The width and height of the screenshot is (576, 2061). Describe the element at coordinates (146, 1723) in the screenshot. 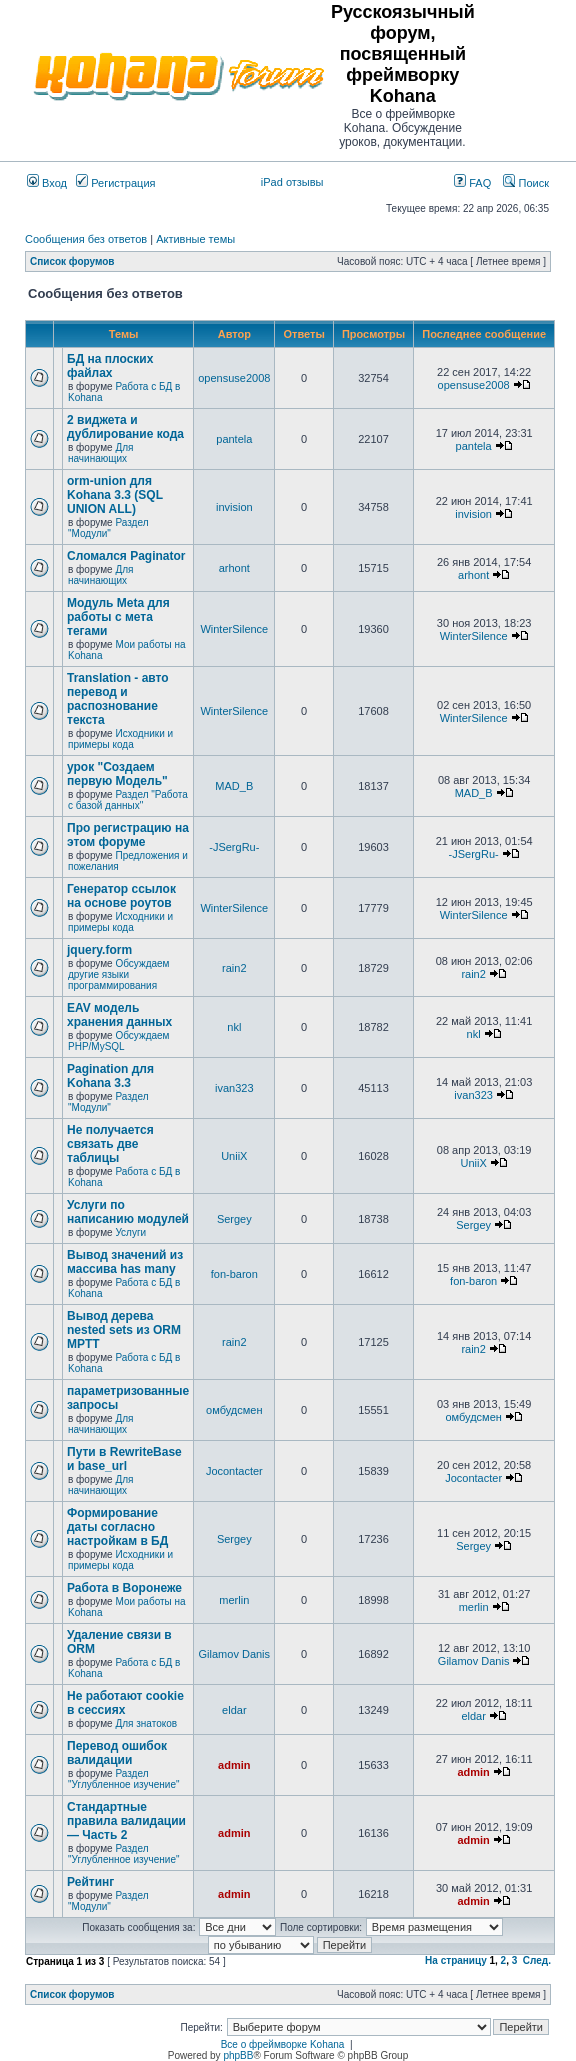

I see `Для знатоков` at that location.